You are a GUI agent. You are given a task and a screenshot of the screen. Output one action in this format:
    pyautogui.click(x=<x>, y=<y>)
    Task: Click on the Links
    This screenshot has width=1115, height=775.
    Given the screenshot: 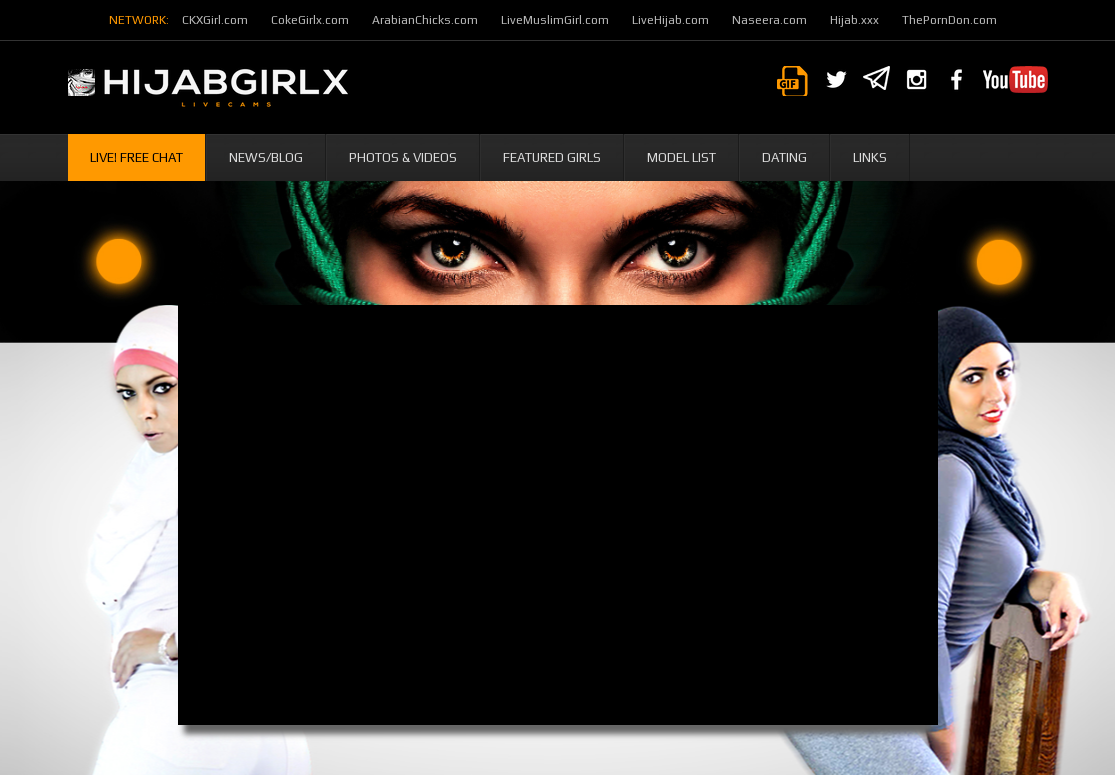 What is the action you would take?
    pyautogui.click(x=870, y=157)
    